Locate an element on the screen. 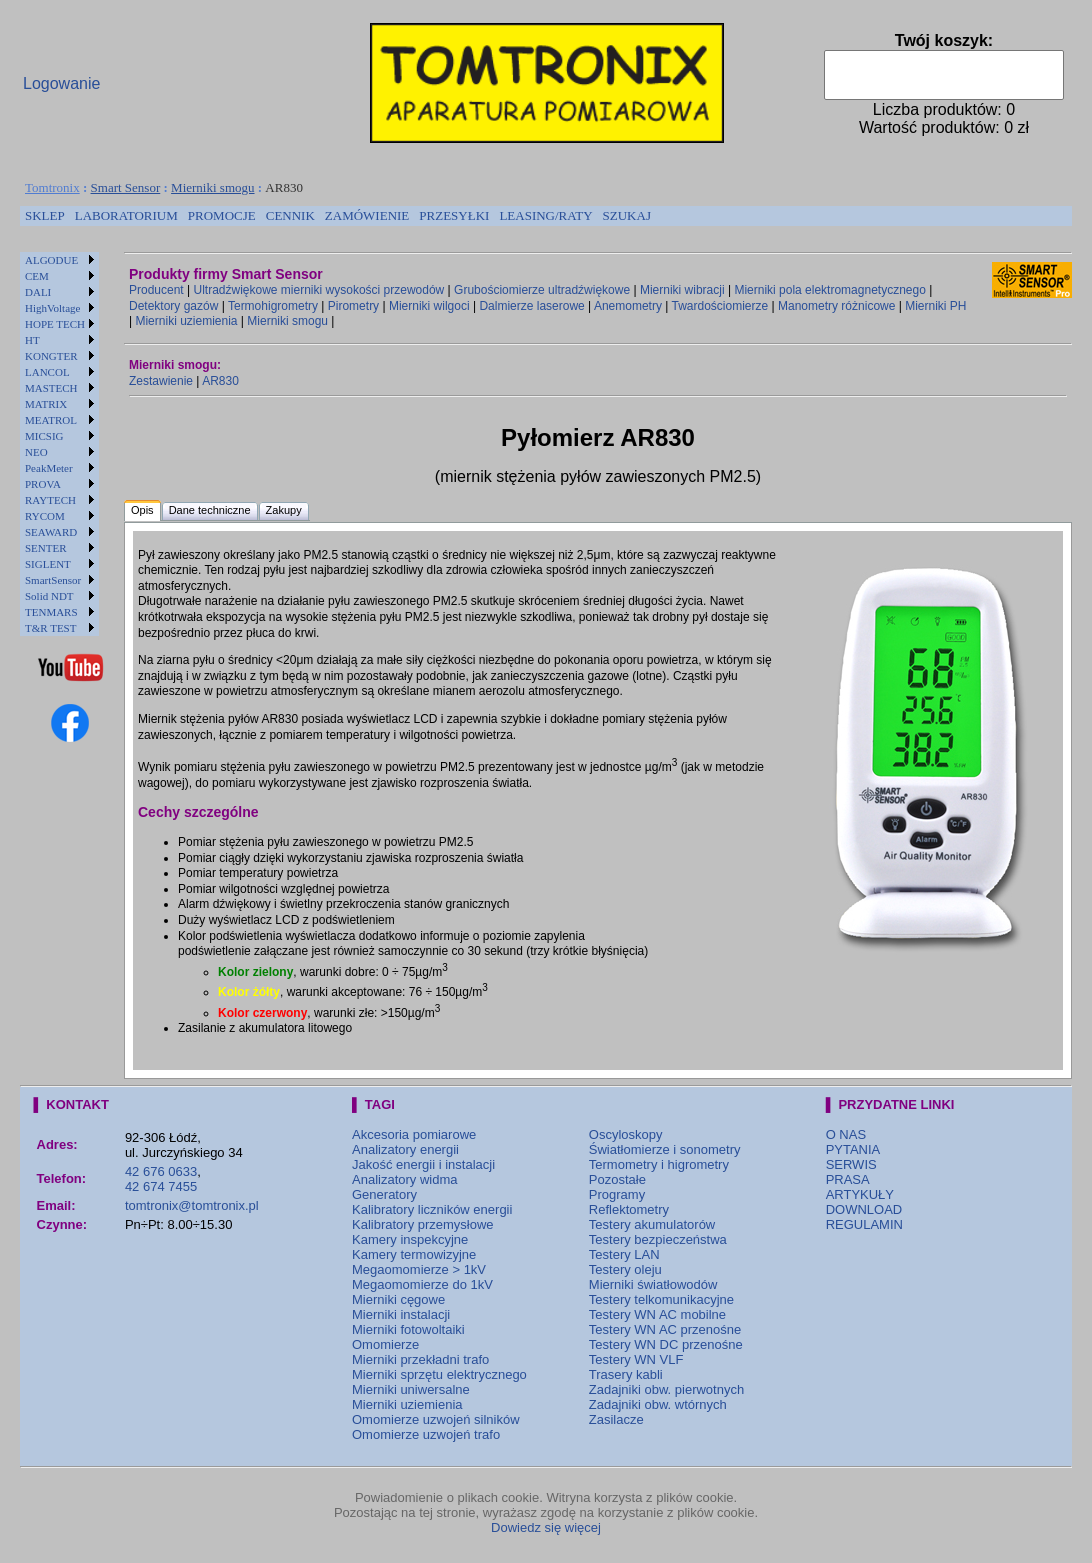 This screenshot has width=1092, height=1563. Megaomomierze do 1kV is located at coordinates (422, 1284).